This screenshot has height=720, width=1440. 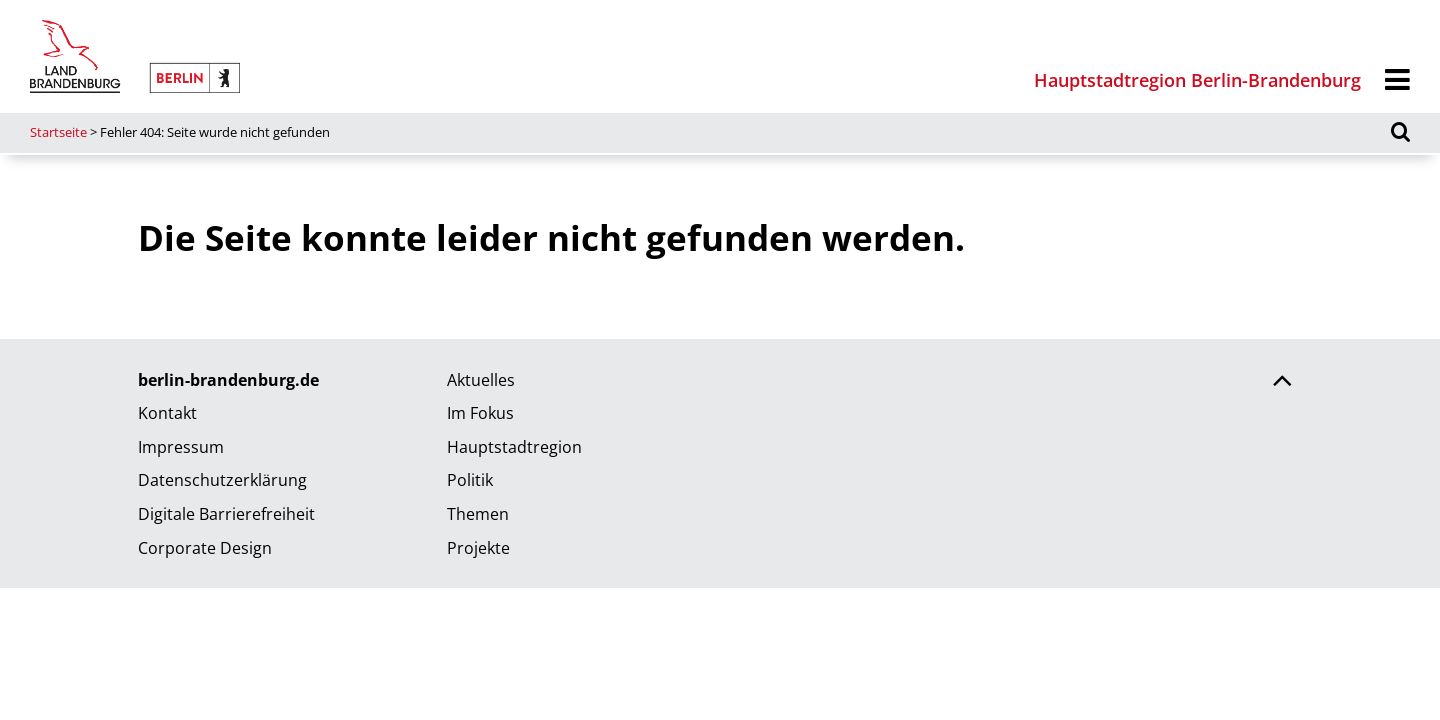 What do you see at coordinates (478, 548) in the screenshot?
I see `Projekte` at bounding box center [478, 548].